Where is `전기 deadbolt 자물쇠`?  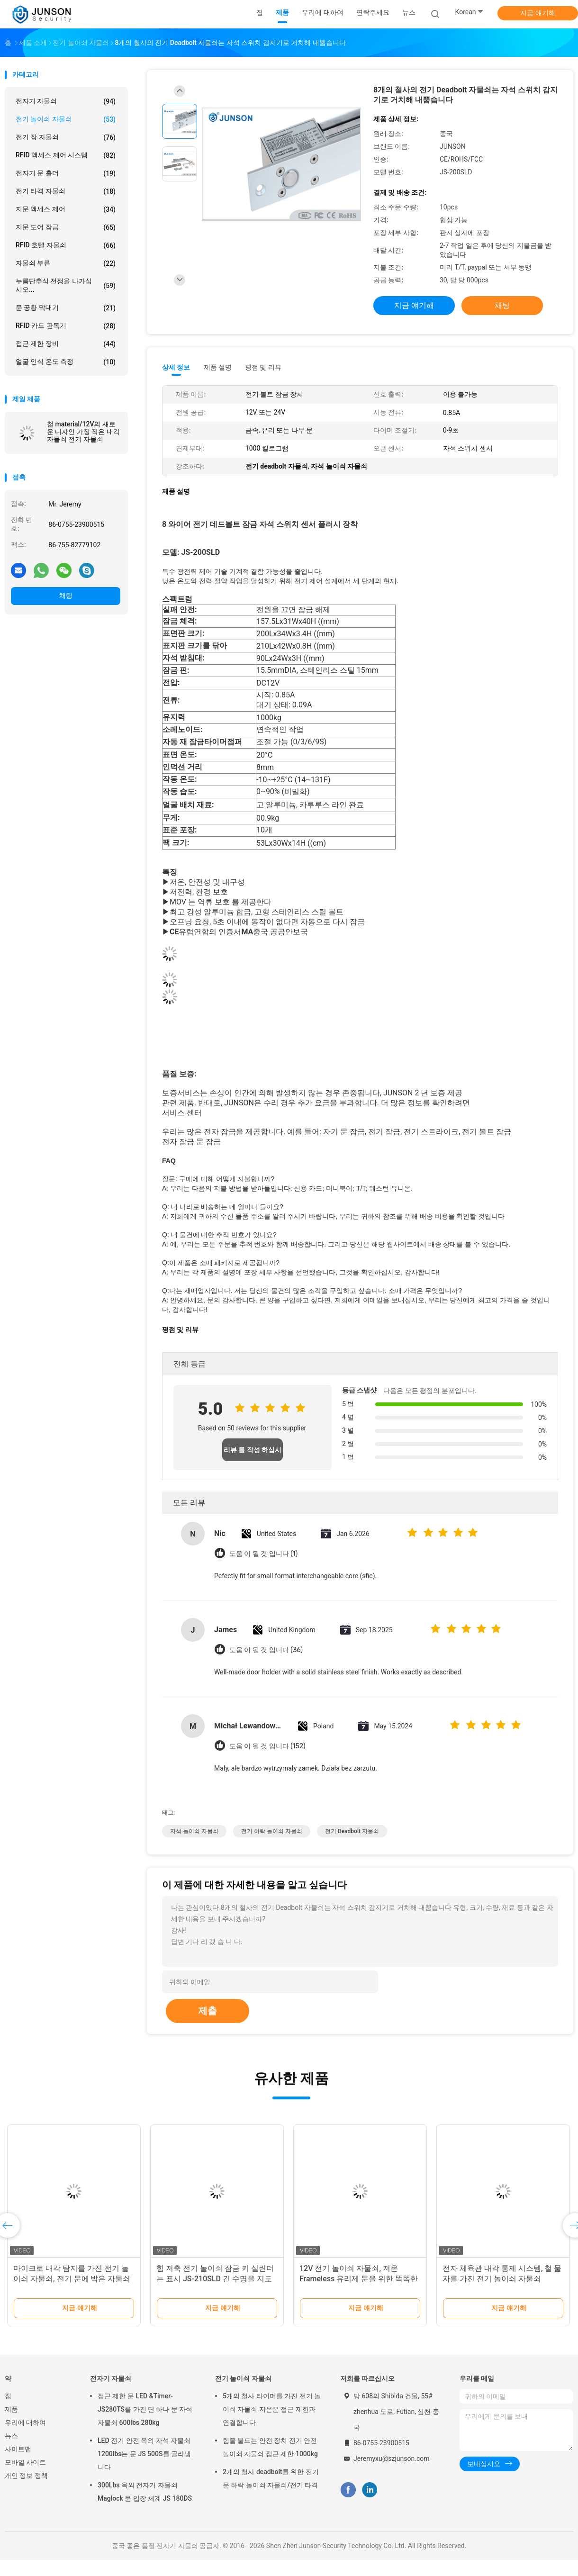 전기 deadbolt 자물쇠 is located at coordinates (352, 1831).